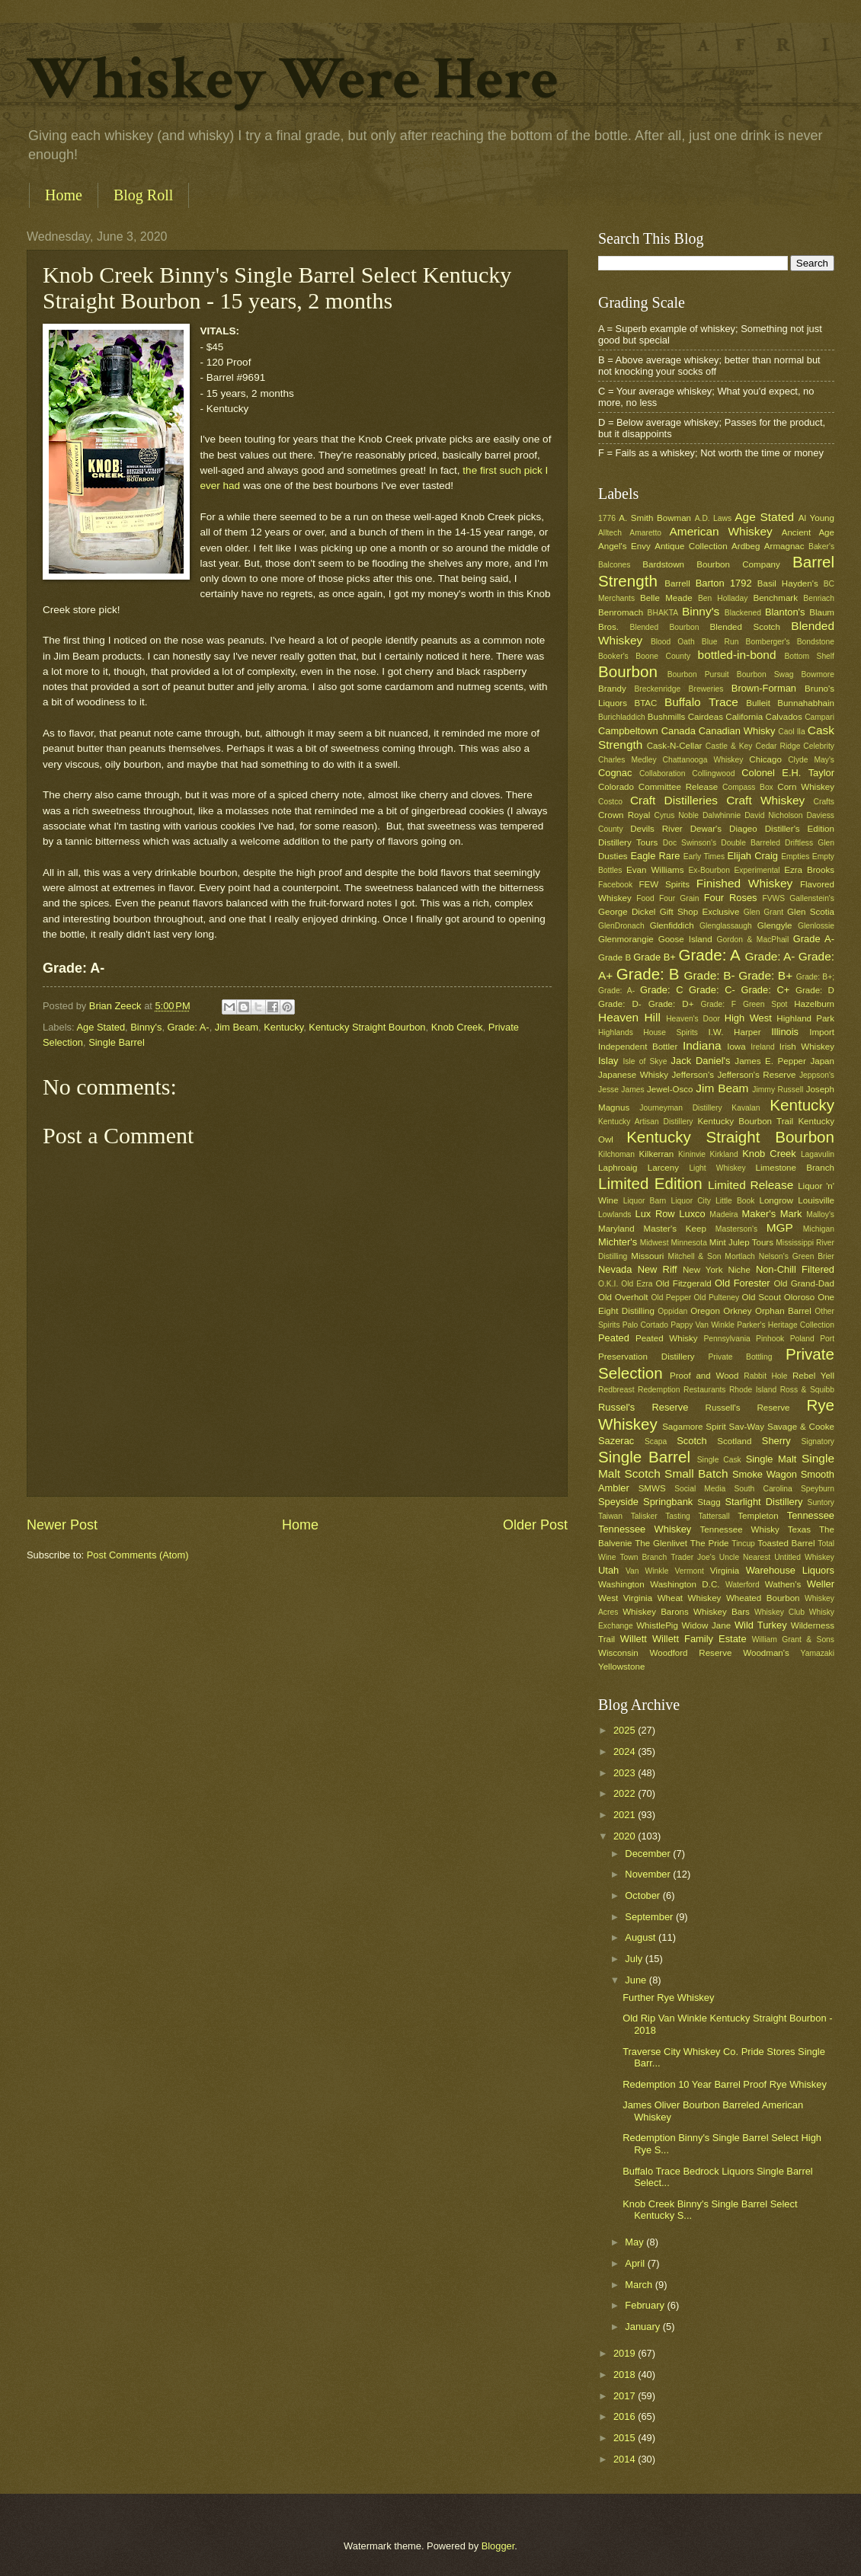 This screenshot has width=861, height=2576. What do you see at coordinates (699, 1489) in the screenshot?
I see `Social Media` at bounding box center [699, 1489].